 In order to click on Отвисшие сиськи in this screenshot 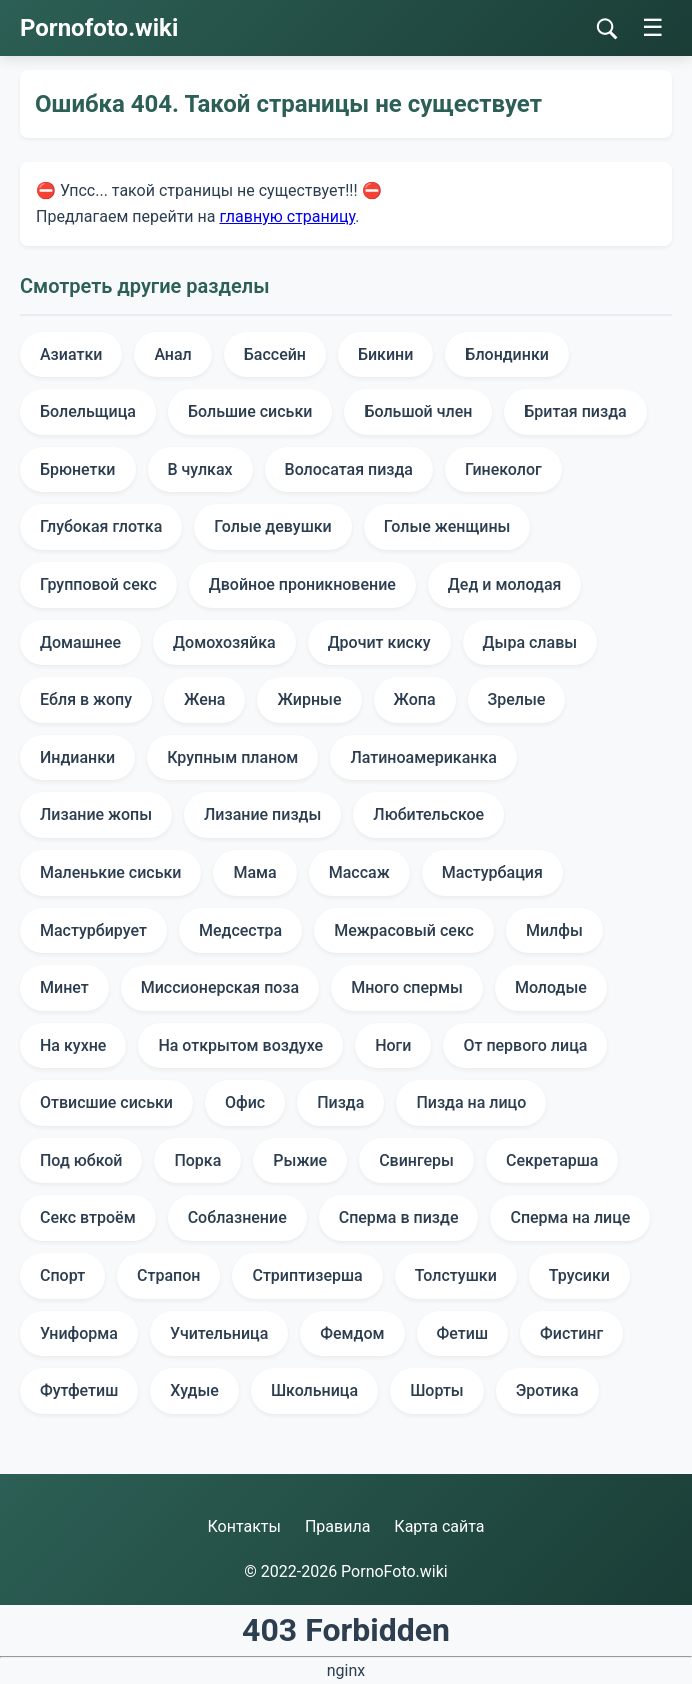, I will do `click(106, 1102)`.